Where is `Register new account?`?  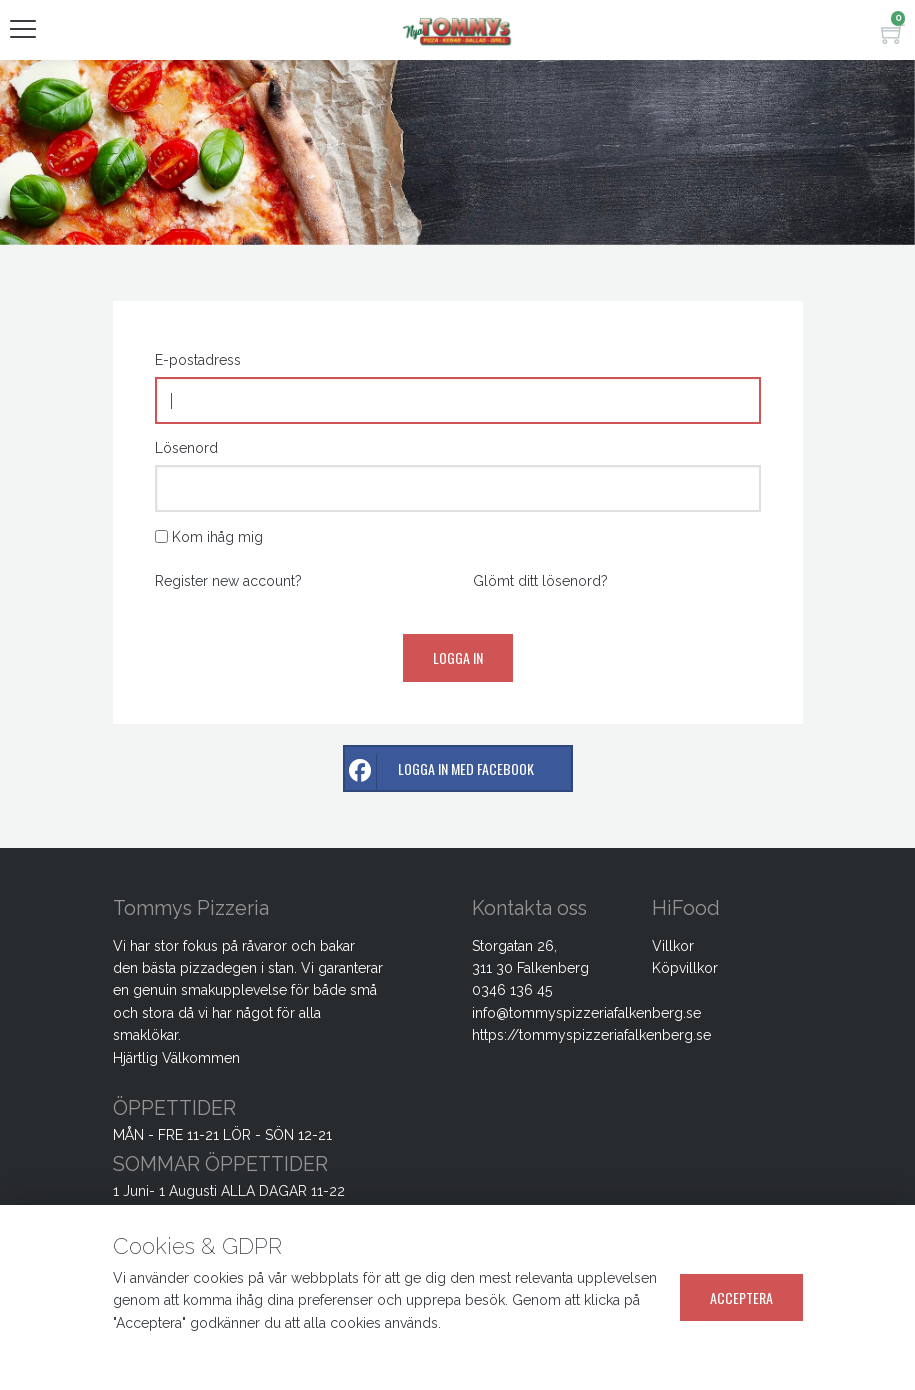
Register new account? is located at coordinates (228, 581).